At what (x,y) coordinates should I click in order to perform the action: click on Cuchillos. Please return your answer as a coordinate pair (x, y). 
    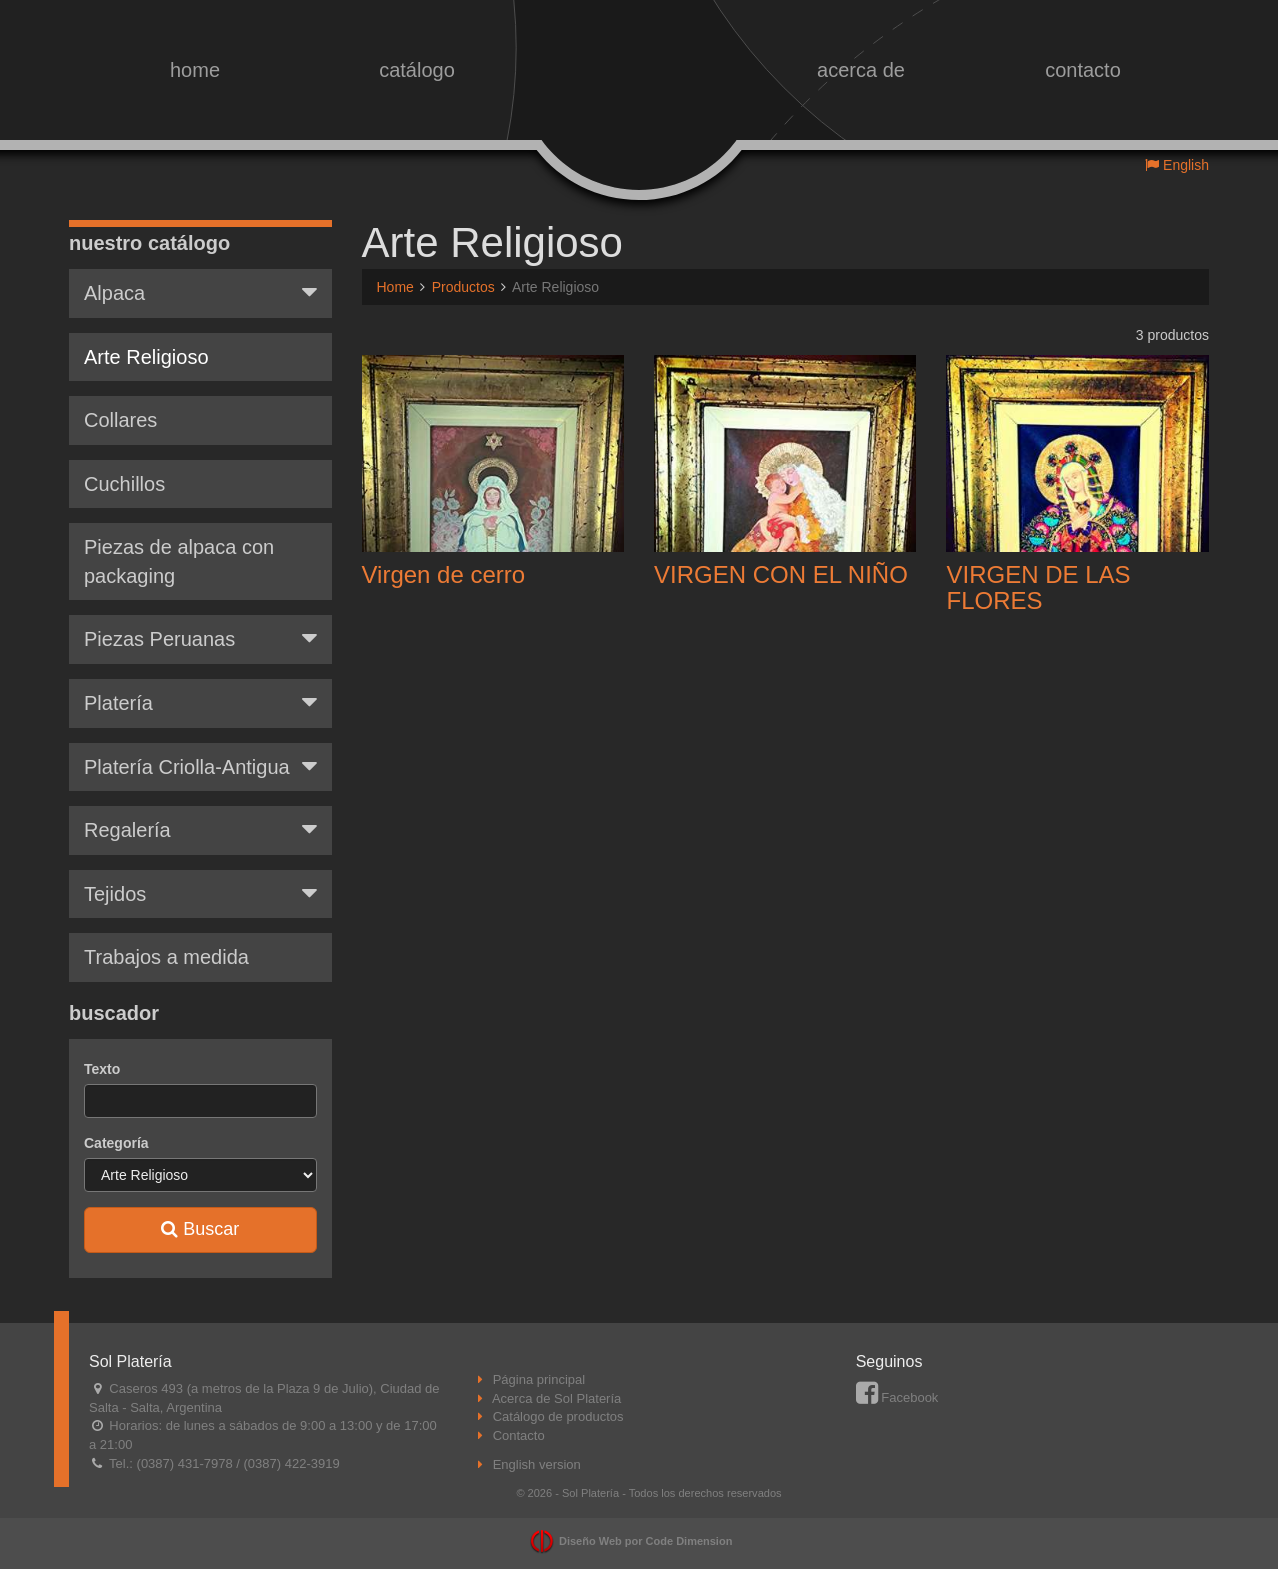
    Looking at the image, I should click on (124, 484).